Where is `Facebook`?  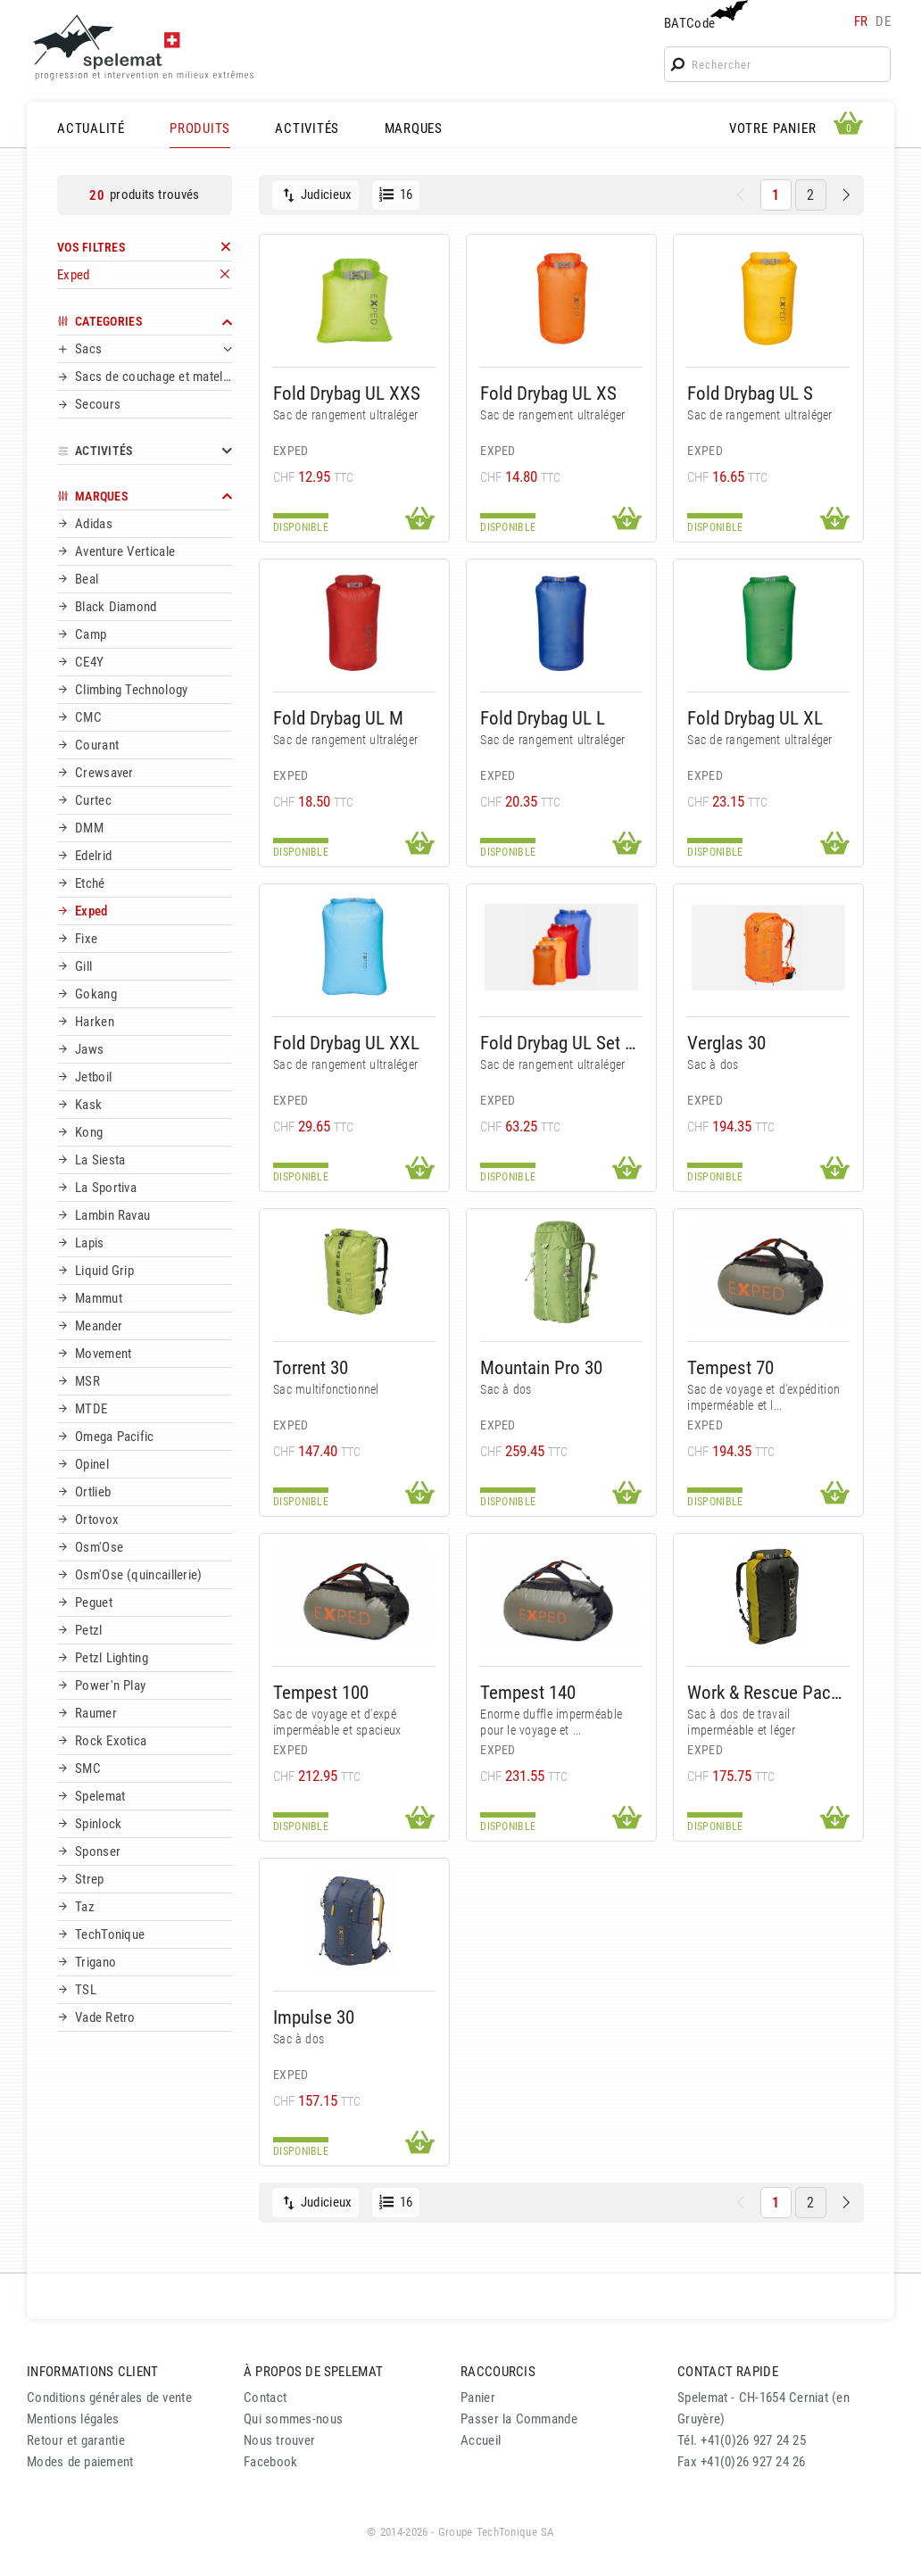
Facebook is located at coordinates (270, 2462).